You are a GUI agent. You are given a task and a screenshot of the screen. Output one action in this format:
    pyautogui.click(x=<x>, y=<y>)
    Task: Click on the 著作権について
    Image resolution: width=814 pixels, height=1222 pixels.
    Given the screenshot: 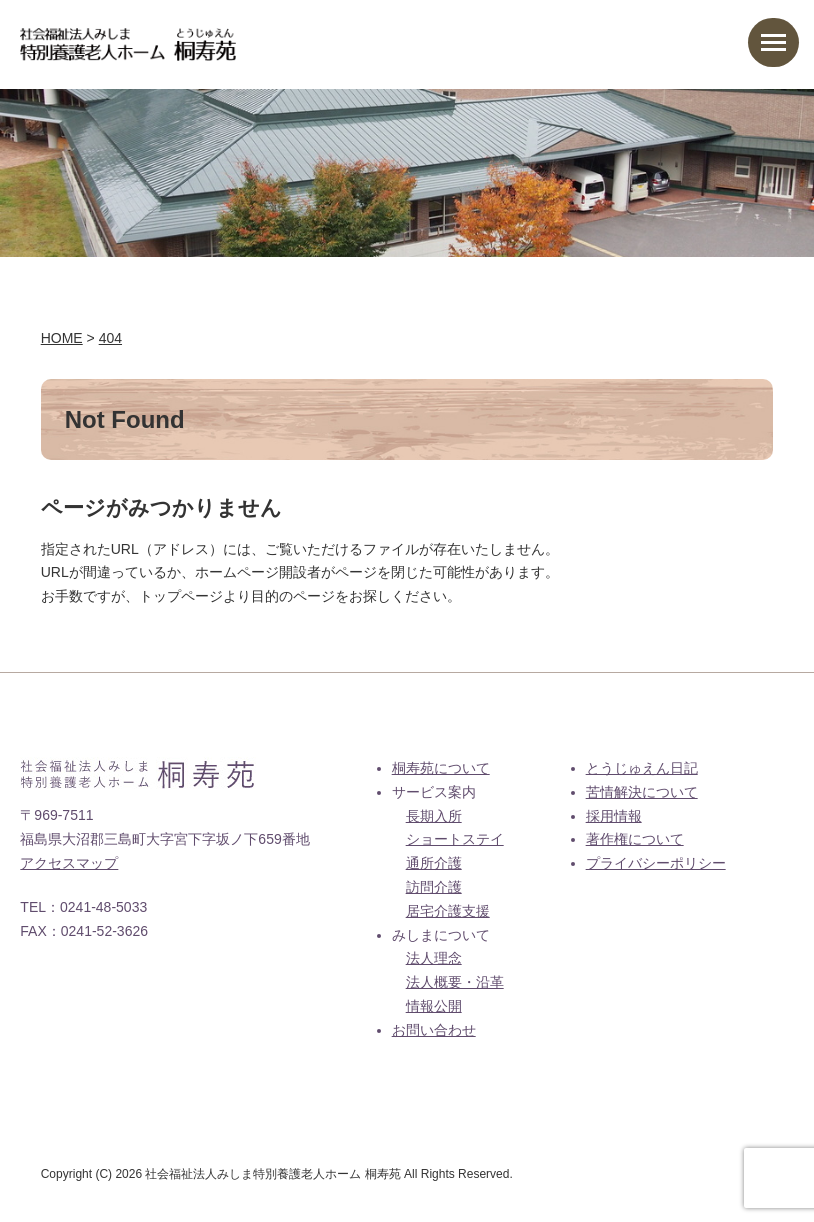 What is the action you would take?
    pyautogui.click(x=635, y=839)
    